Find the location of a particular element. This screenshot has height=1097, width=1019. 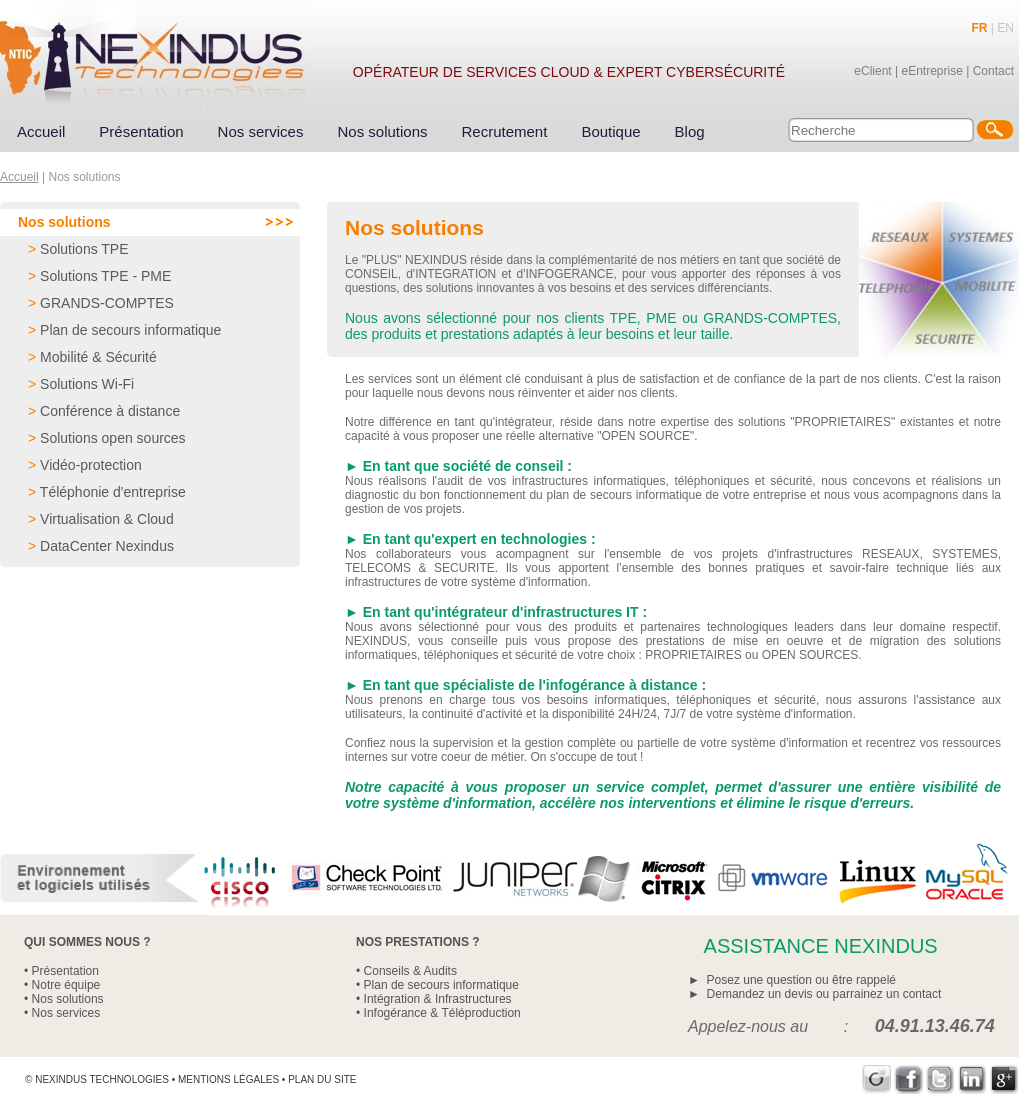

Nos services is located at coordinates (261, 131).